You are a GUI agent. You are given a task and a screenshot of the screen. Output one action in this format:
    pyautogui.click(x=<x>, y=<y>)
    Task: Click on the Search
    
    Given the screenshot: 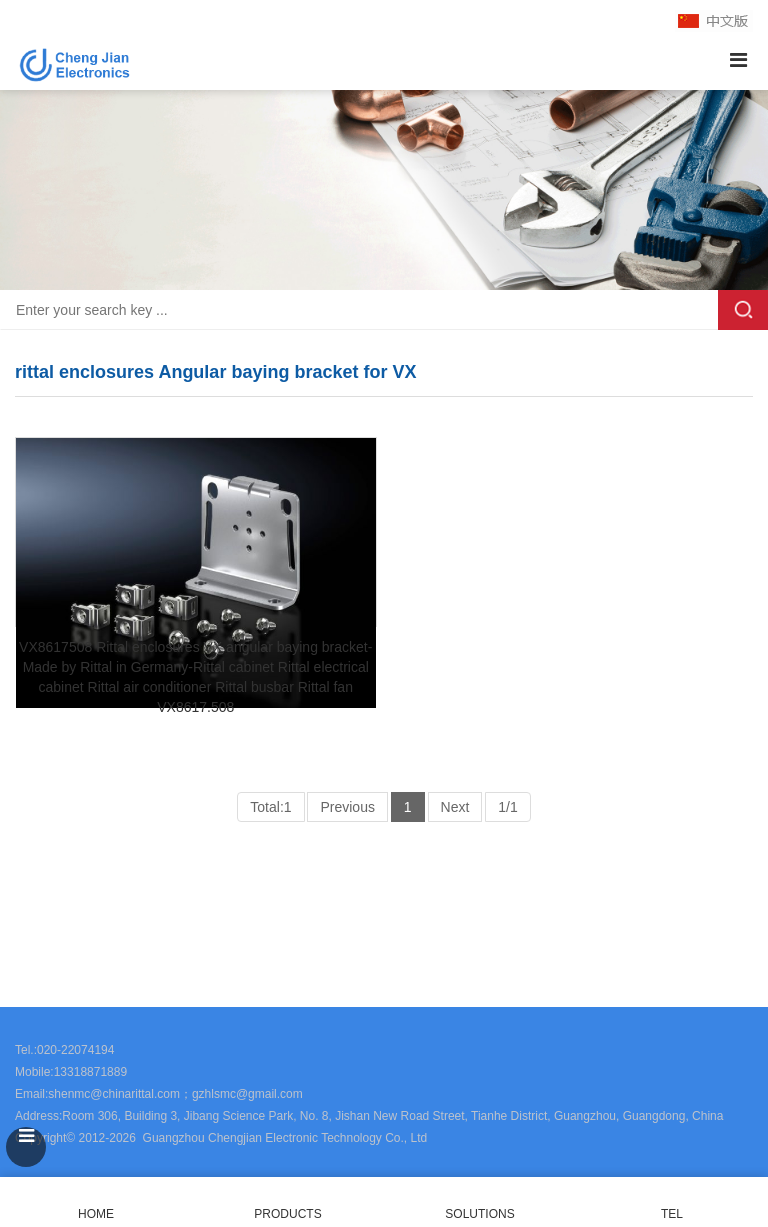 What is the action you would take?
    pyautogui.click(x=743, y=310)
    